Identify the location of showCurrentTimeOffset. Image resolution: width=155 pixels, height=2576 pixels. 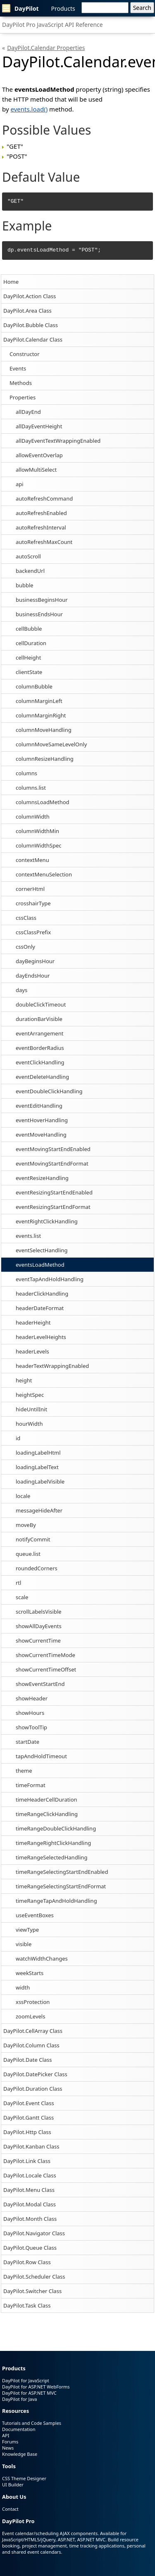
(46, 1669).